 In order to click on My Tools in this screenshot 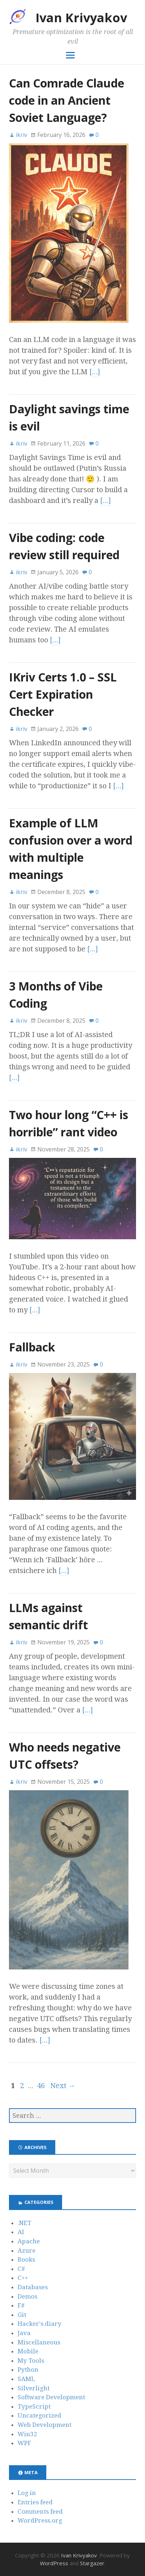, I will do `click(31, 2360)`.